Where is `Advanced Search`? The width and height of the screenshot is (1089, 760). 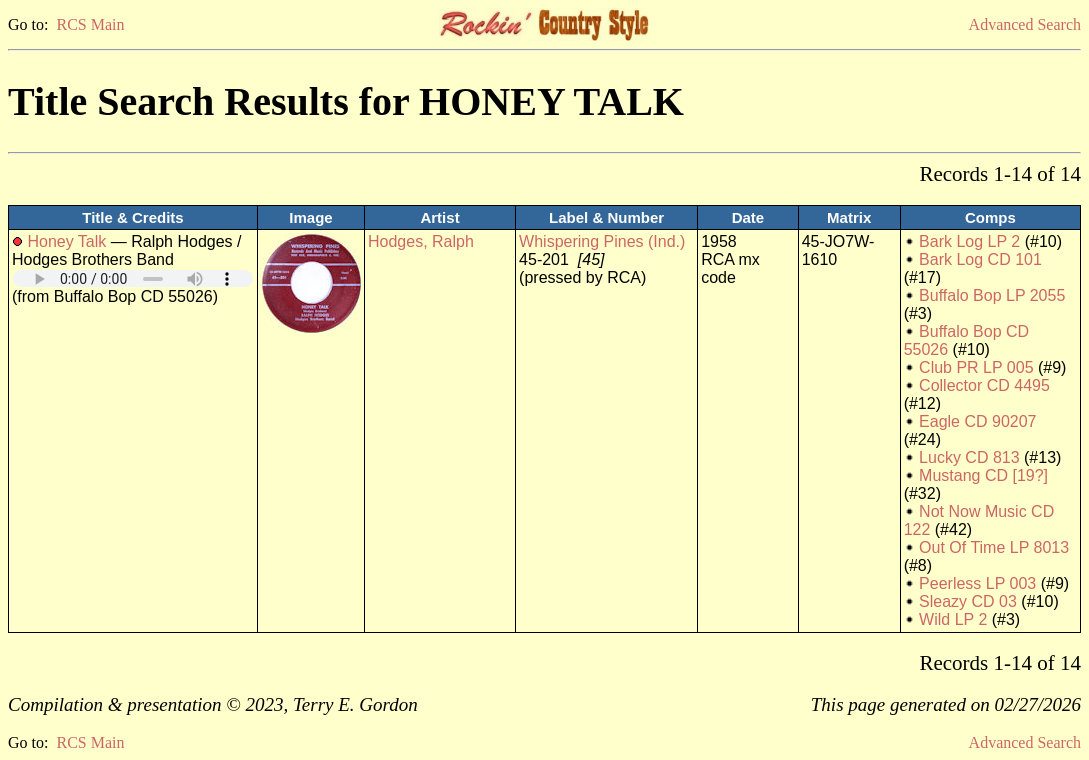
Advanced Search is located at coordinates (1025, 24).